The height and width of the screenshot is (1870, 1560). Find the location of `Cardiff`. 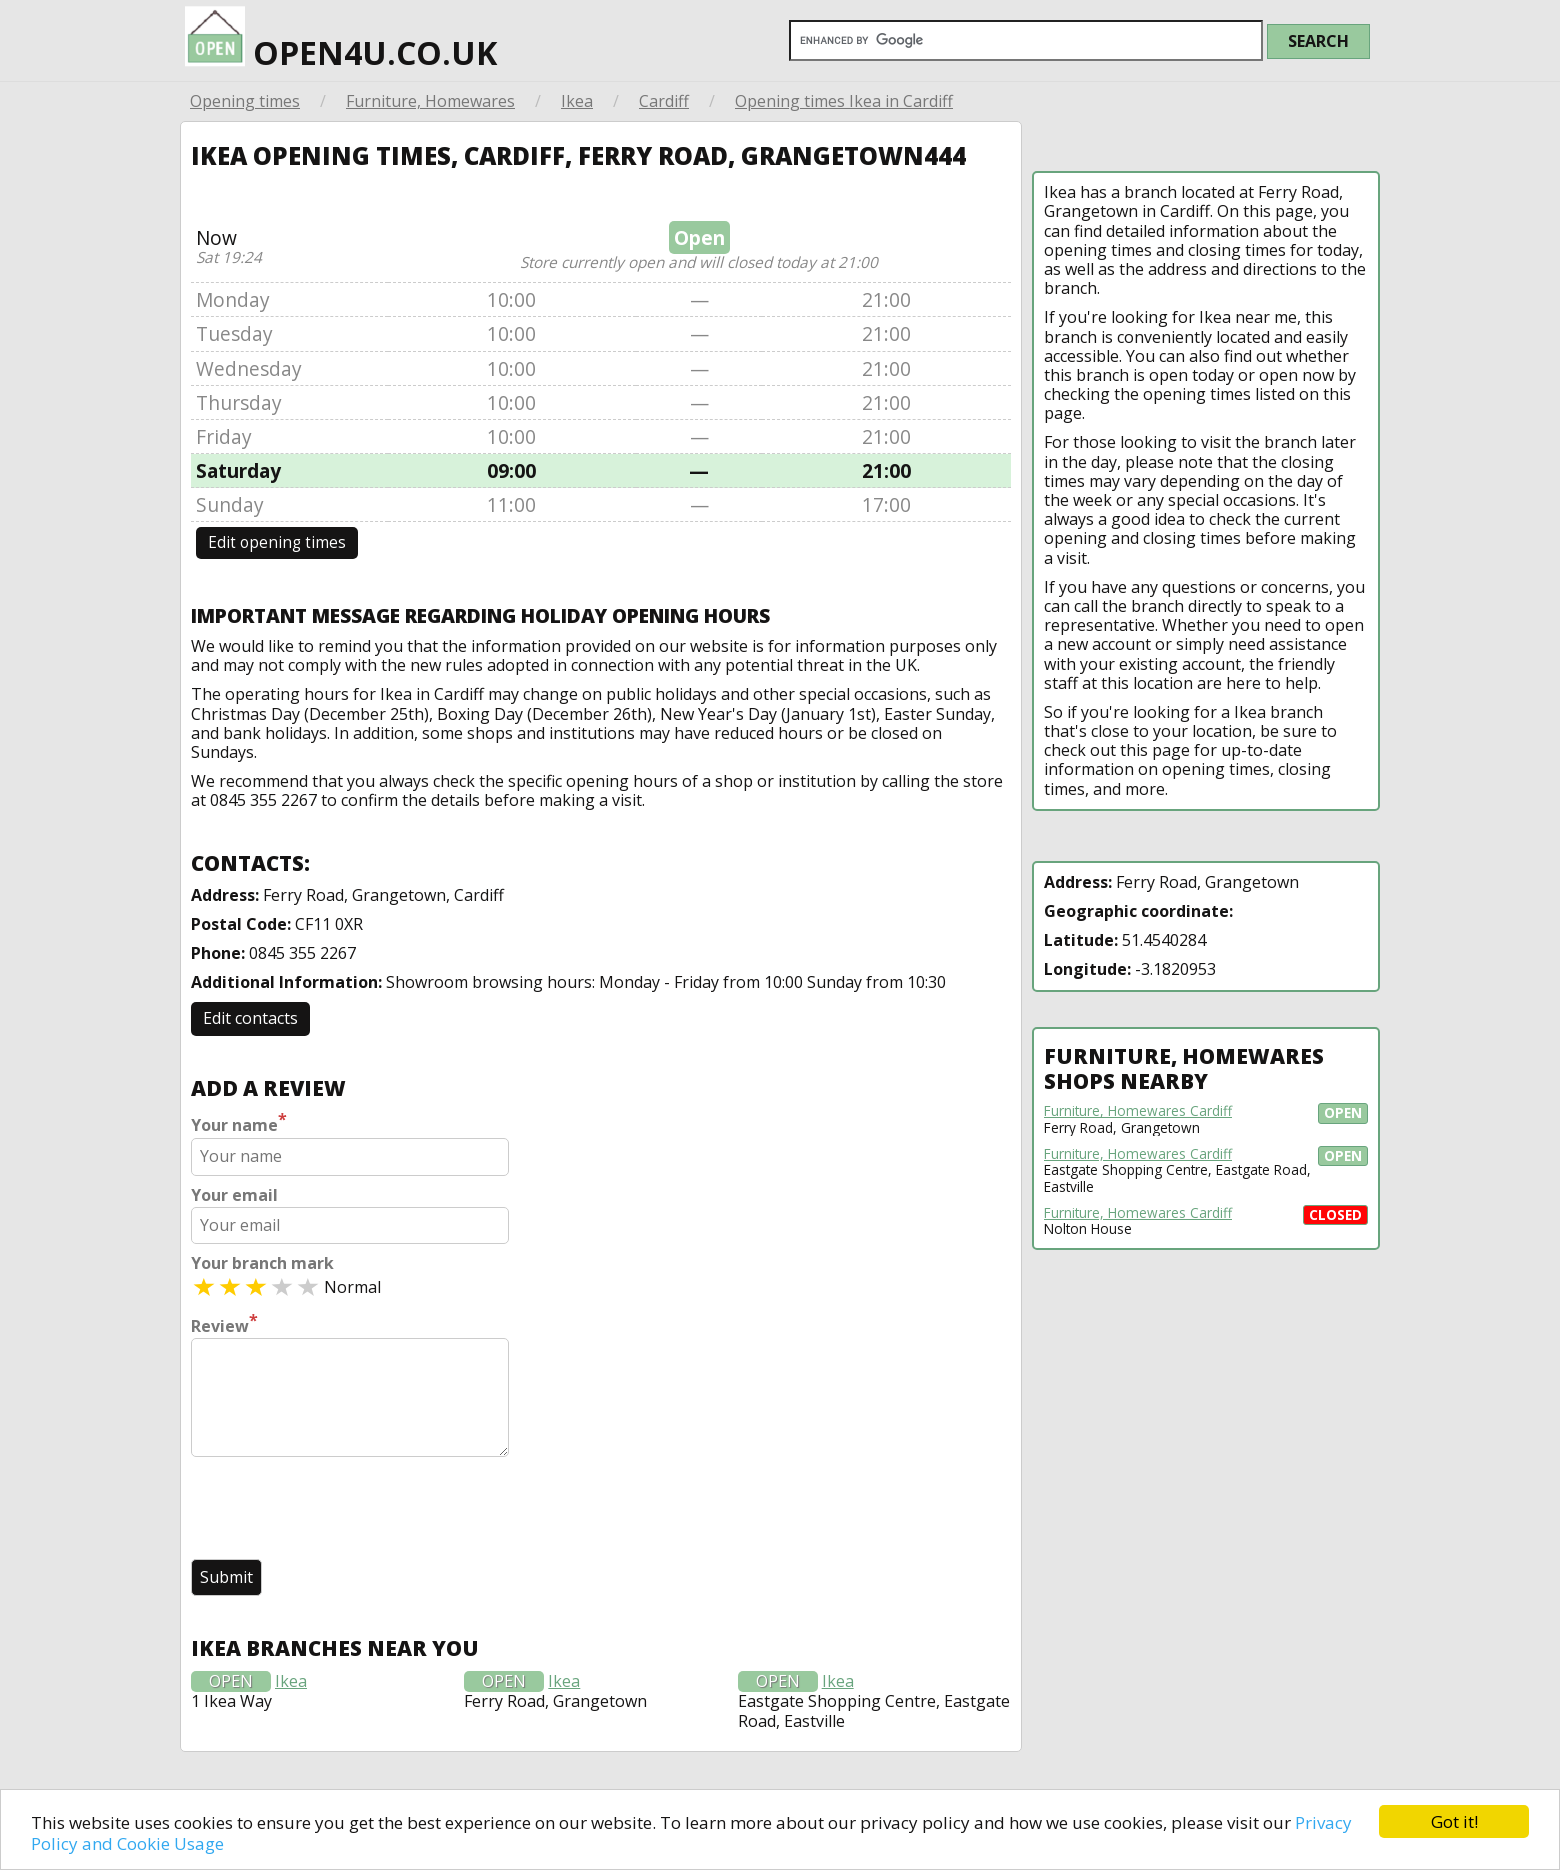

Cardiff is located at coordinates (664, 101).